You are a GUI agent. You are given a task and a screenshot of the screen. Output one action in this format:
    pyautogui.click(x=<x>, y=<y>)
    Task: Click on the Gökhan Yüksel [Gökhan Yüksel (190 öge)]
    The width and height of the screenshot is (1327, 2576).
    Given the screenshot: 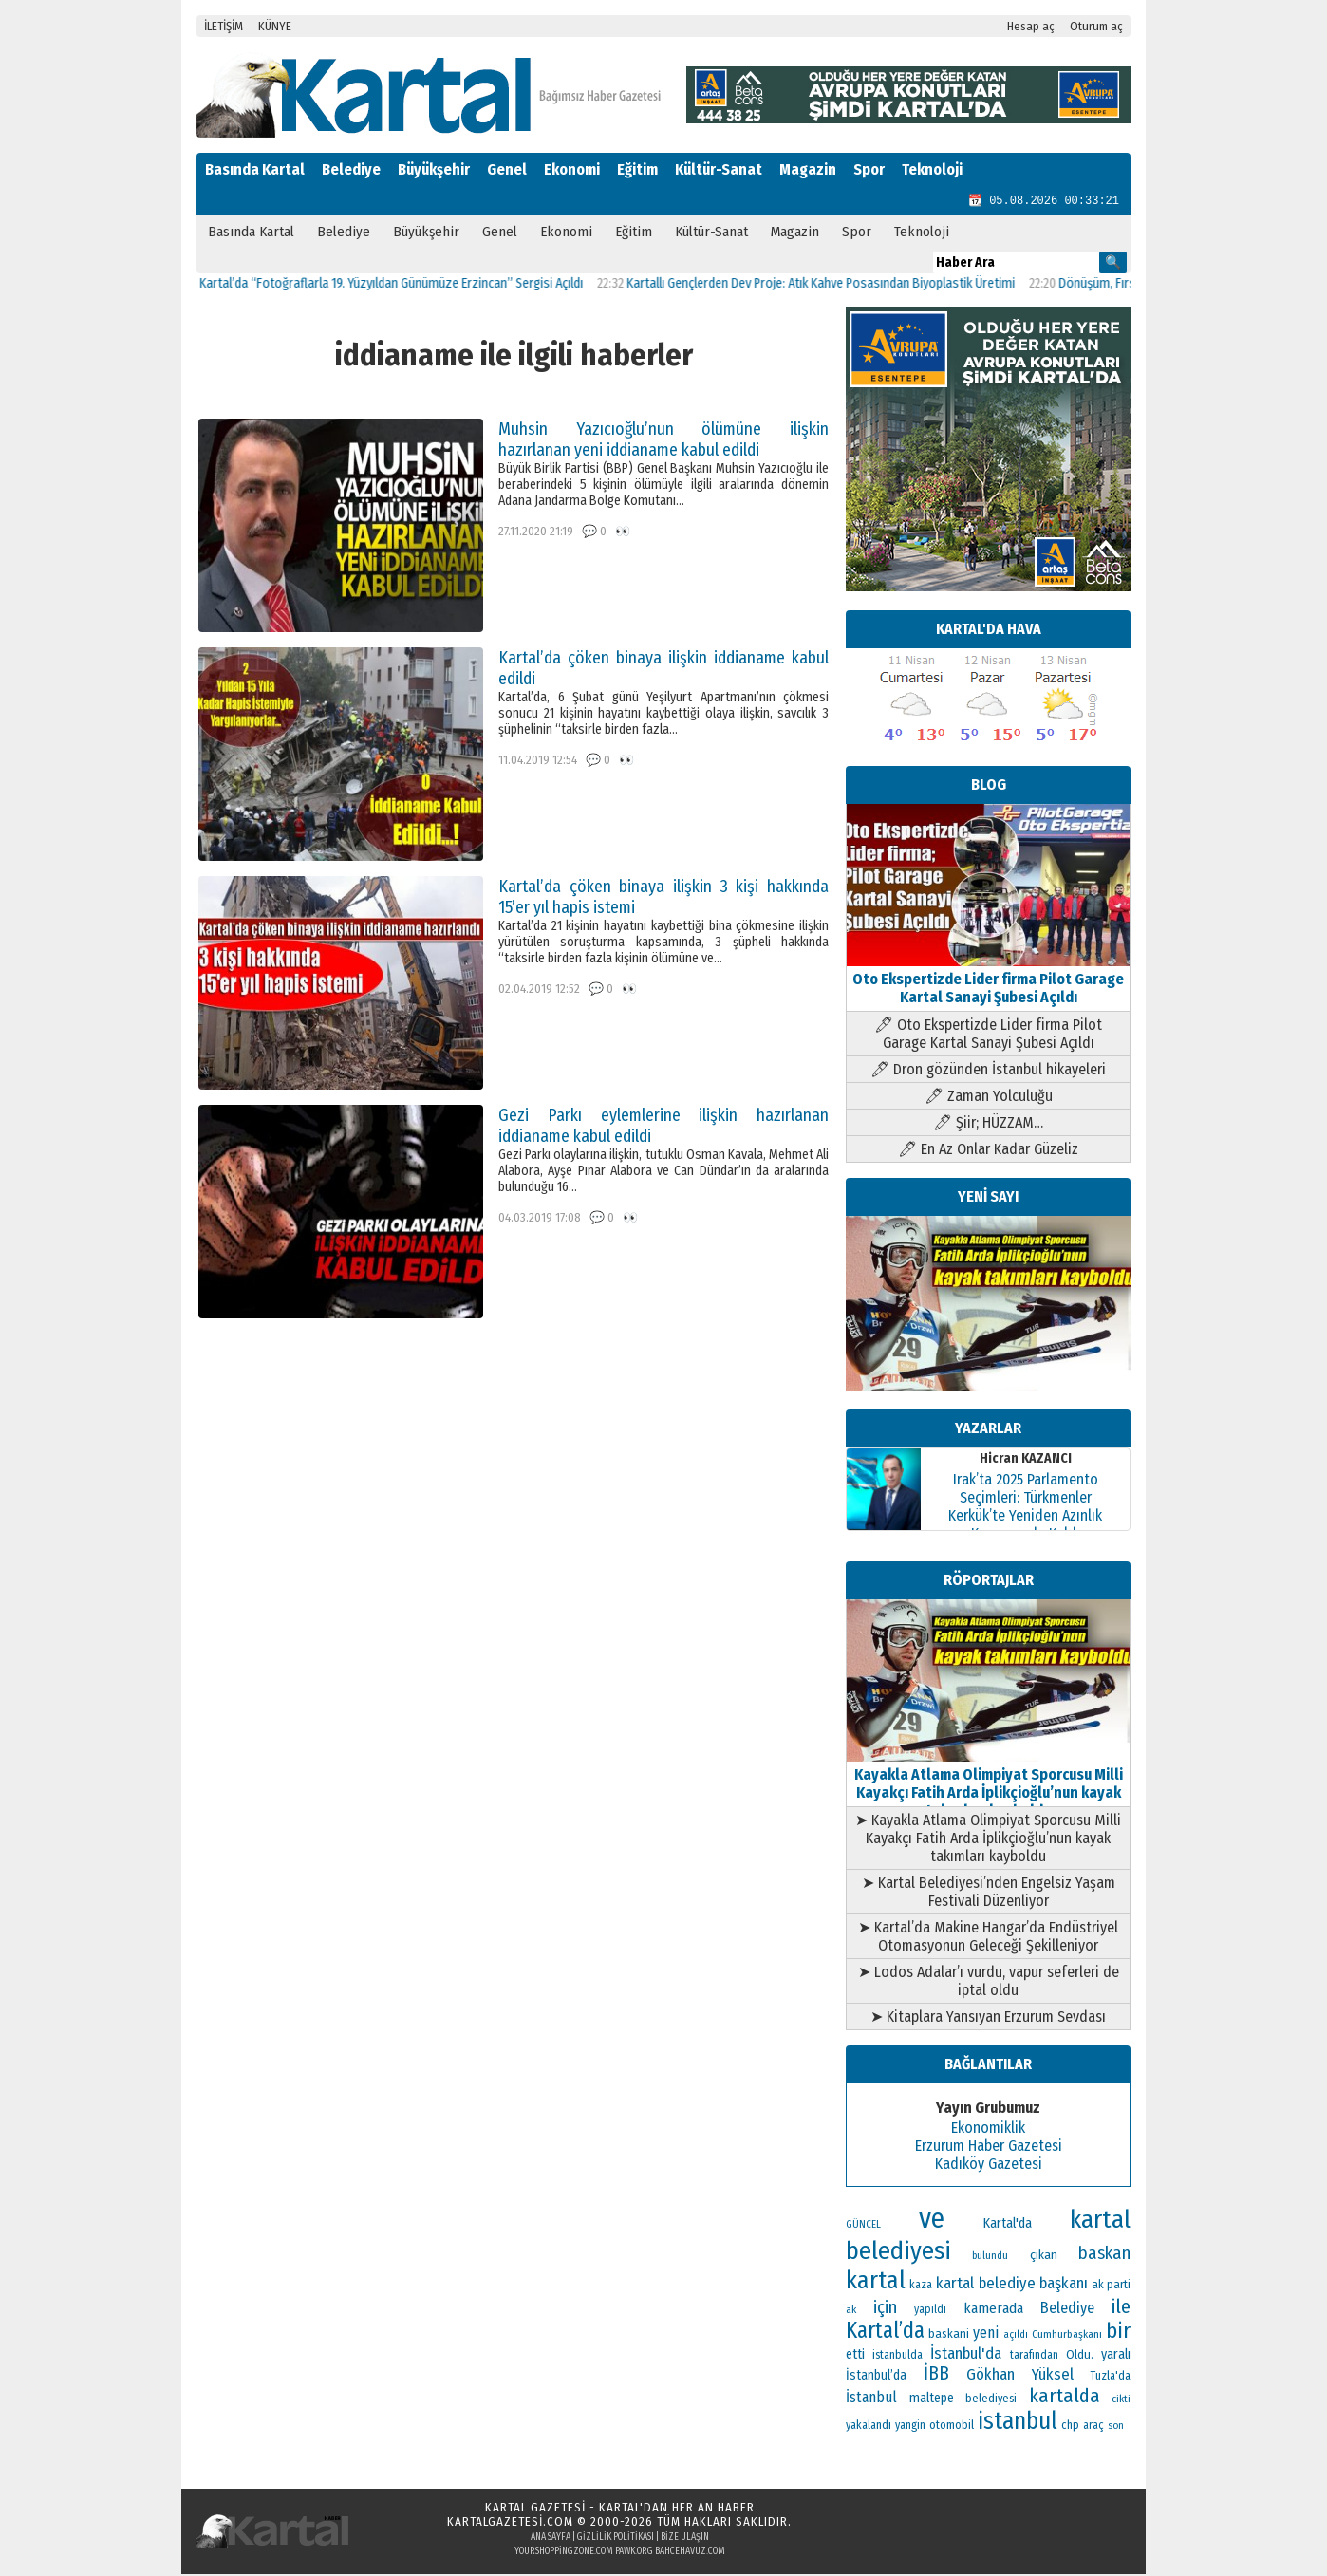 What is the action you would take?
    pyautogui.click(x=1020, y=2375)
    